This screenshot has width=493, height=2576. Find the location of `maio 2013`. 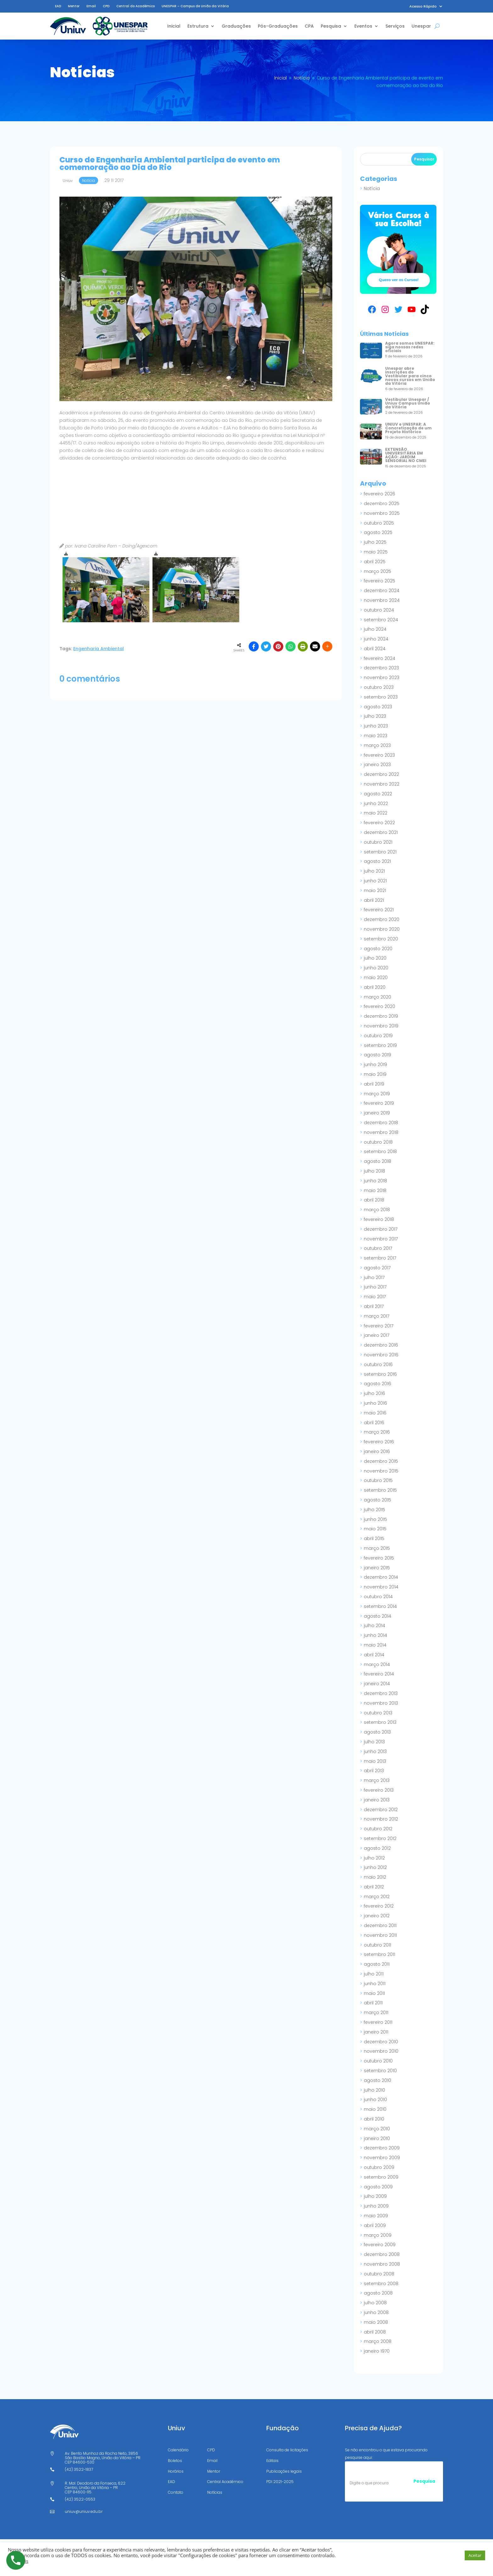

maio 2013 is located at coordinates (375, 1761).